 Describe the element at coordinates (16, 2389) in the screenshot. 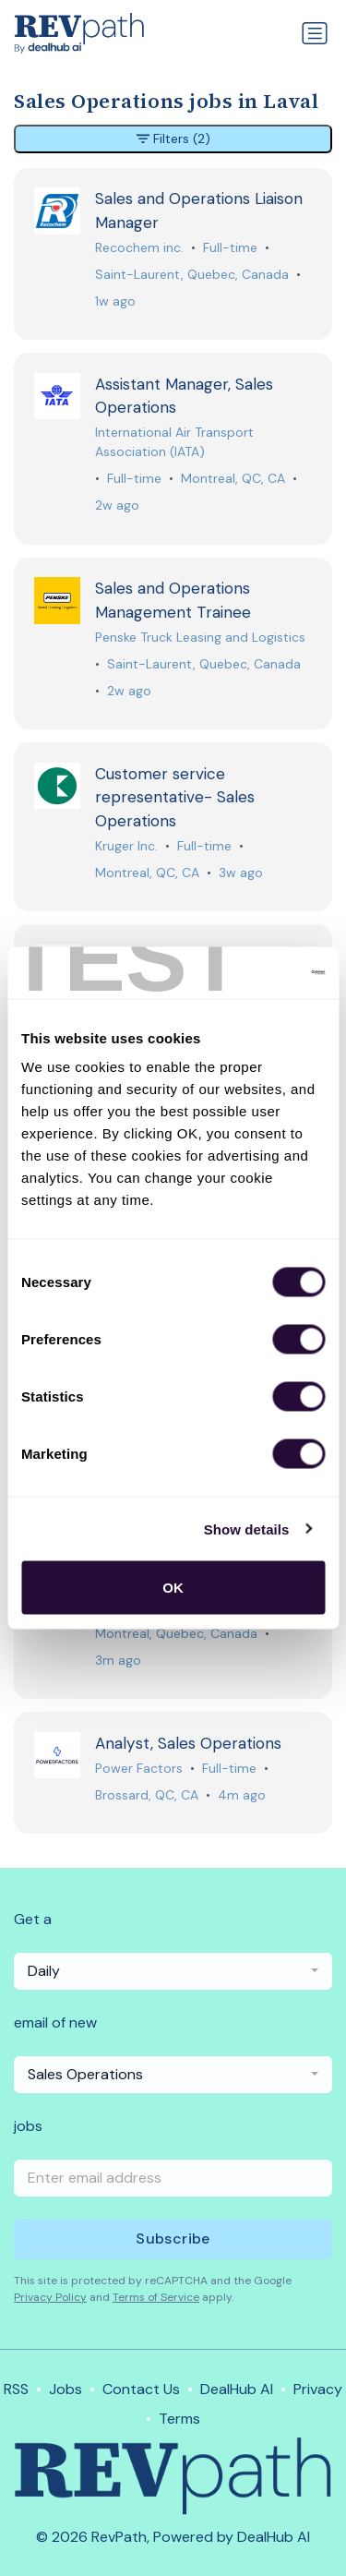

I see `RSS` at that location.